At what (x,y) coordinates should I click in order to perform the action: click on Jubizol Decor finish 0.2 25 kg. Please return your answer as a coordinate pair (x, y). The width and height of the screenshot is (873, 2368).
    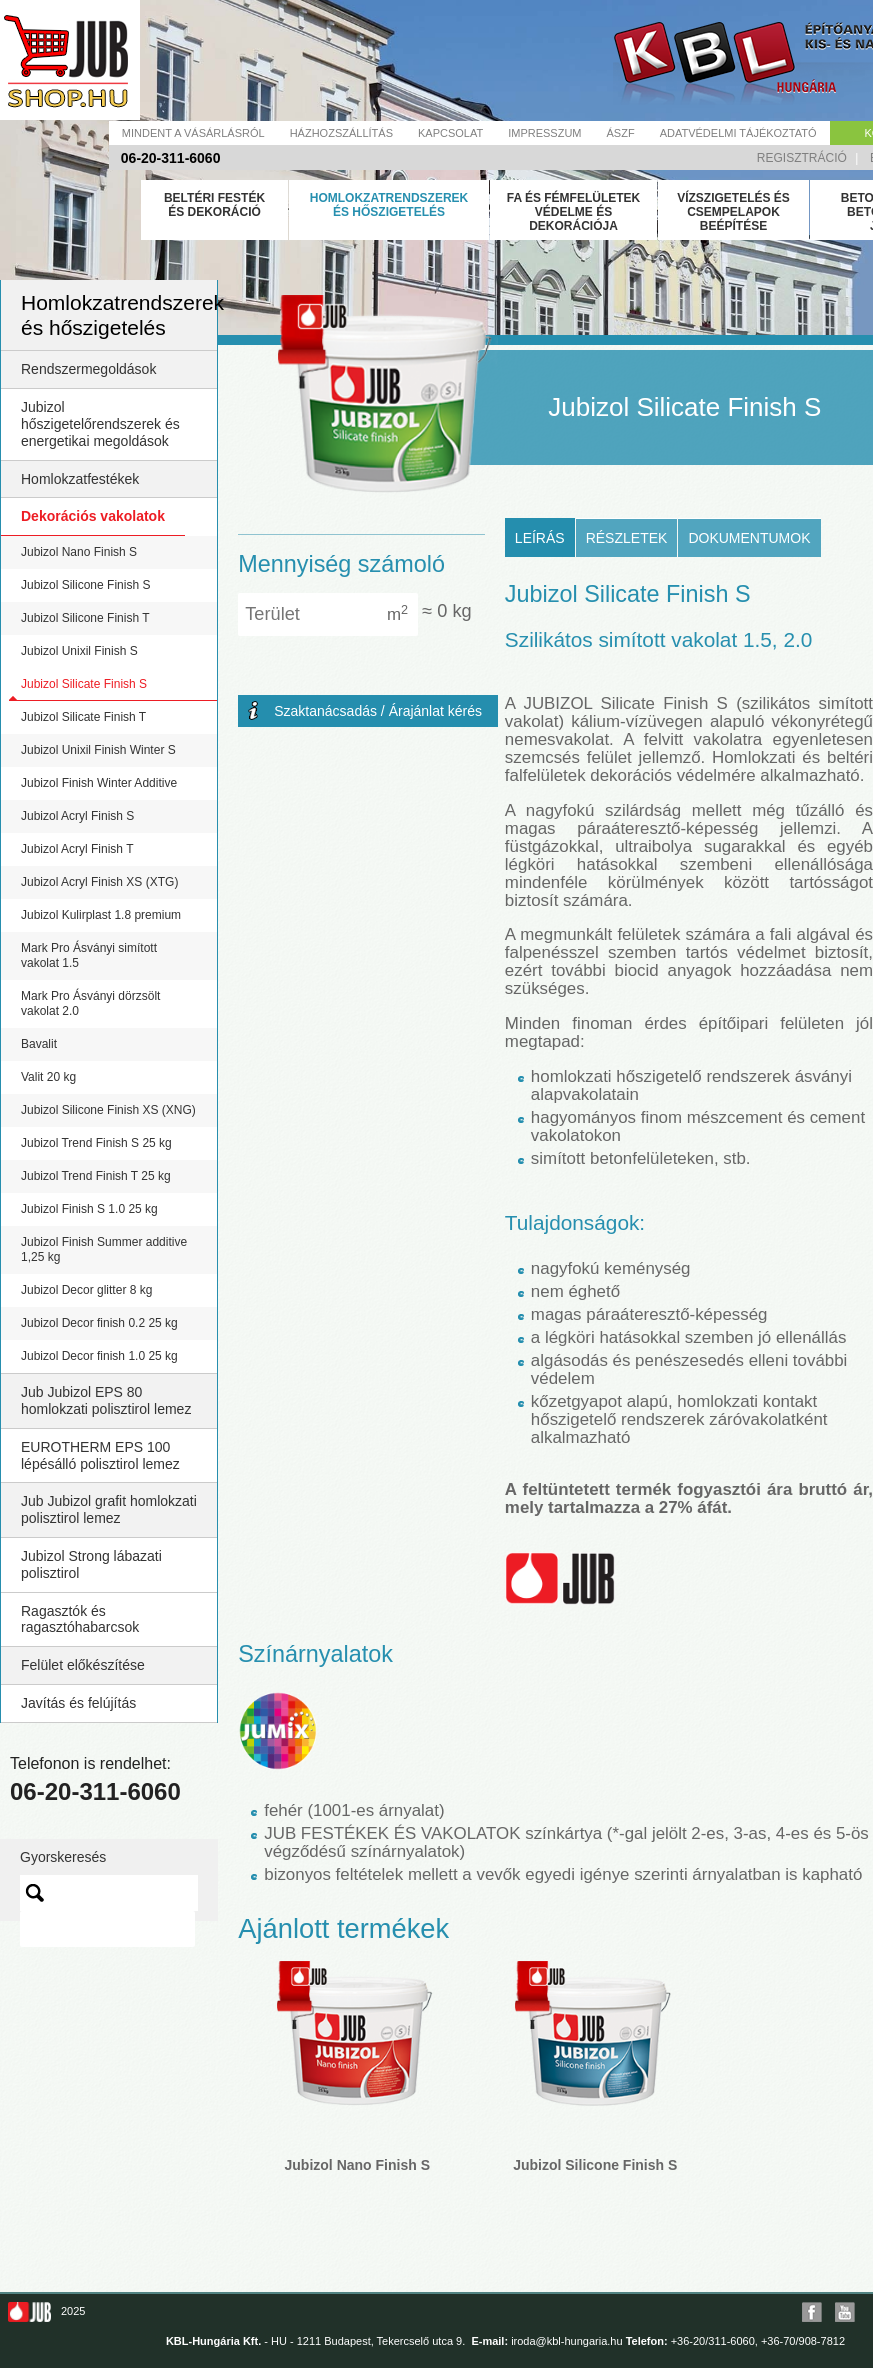
    Looking at the image, I should click on (99, 1323).